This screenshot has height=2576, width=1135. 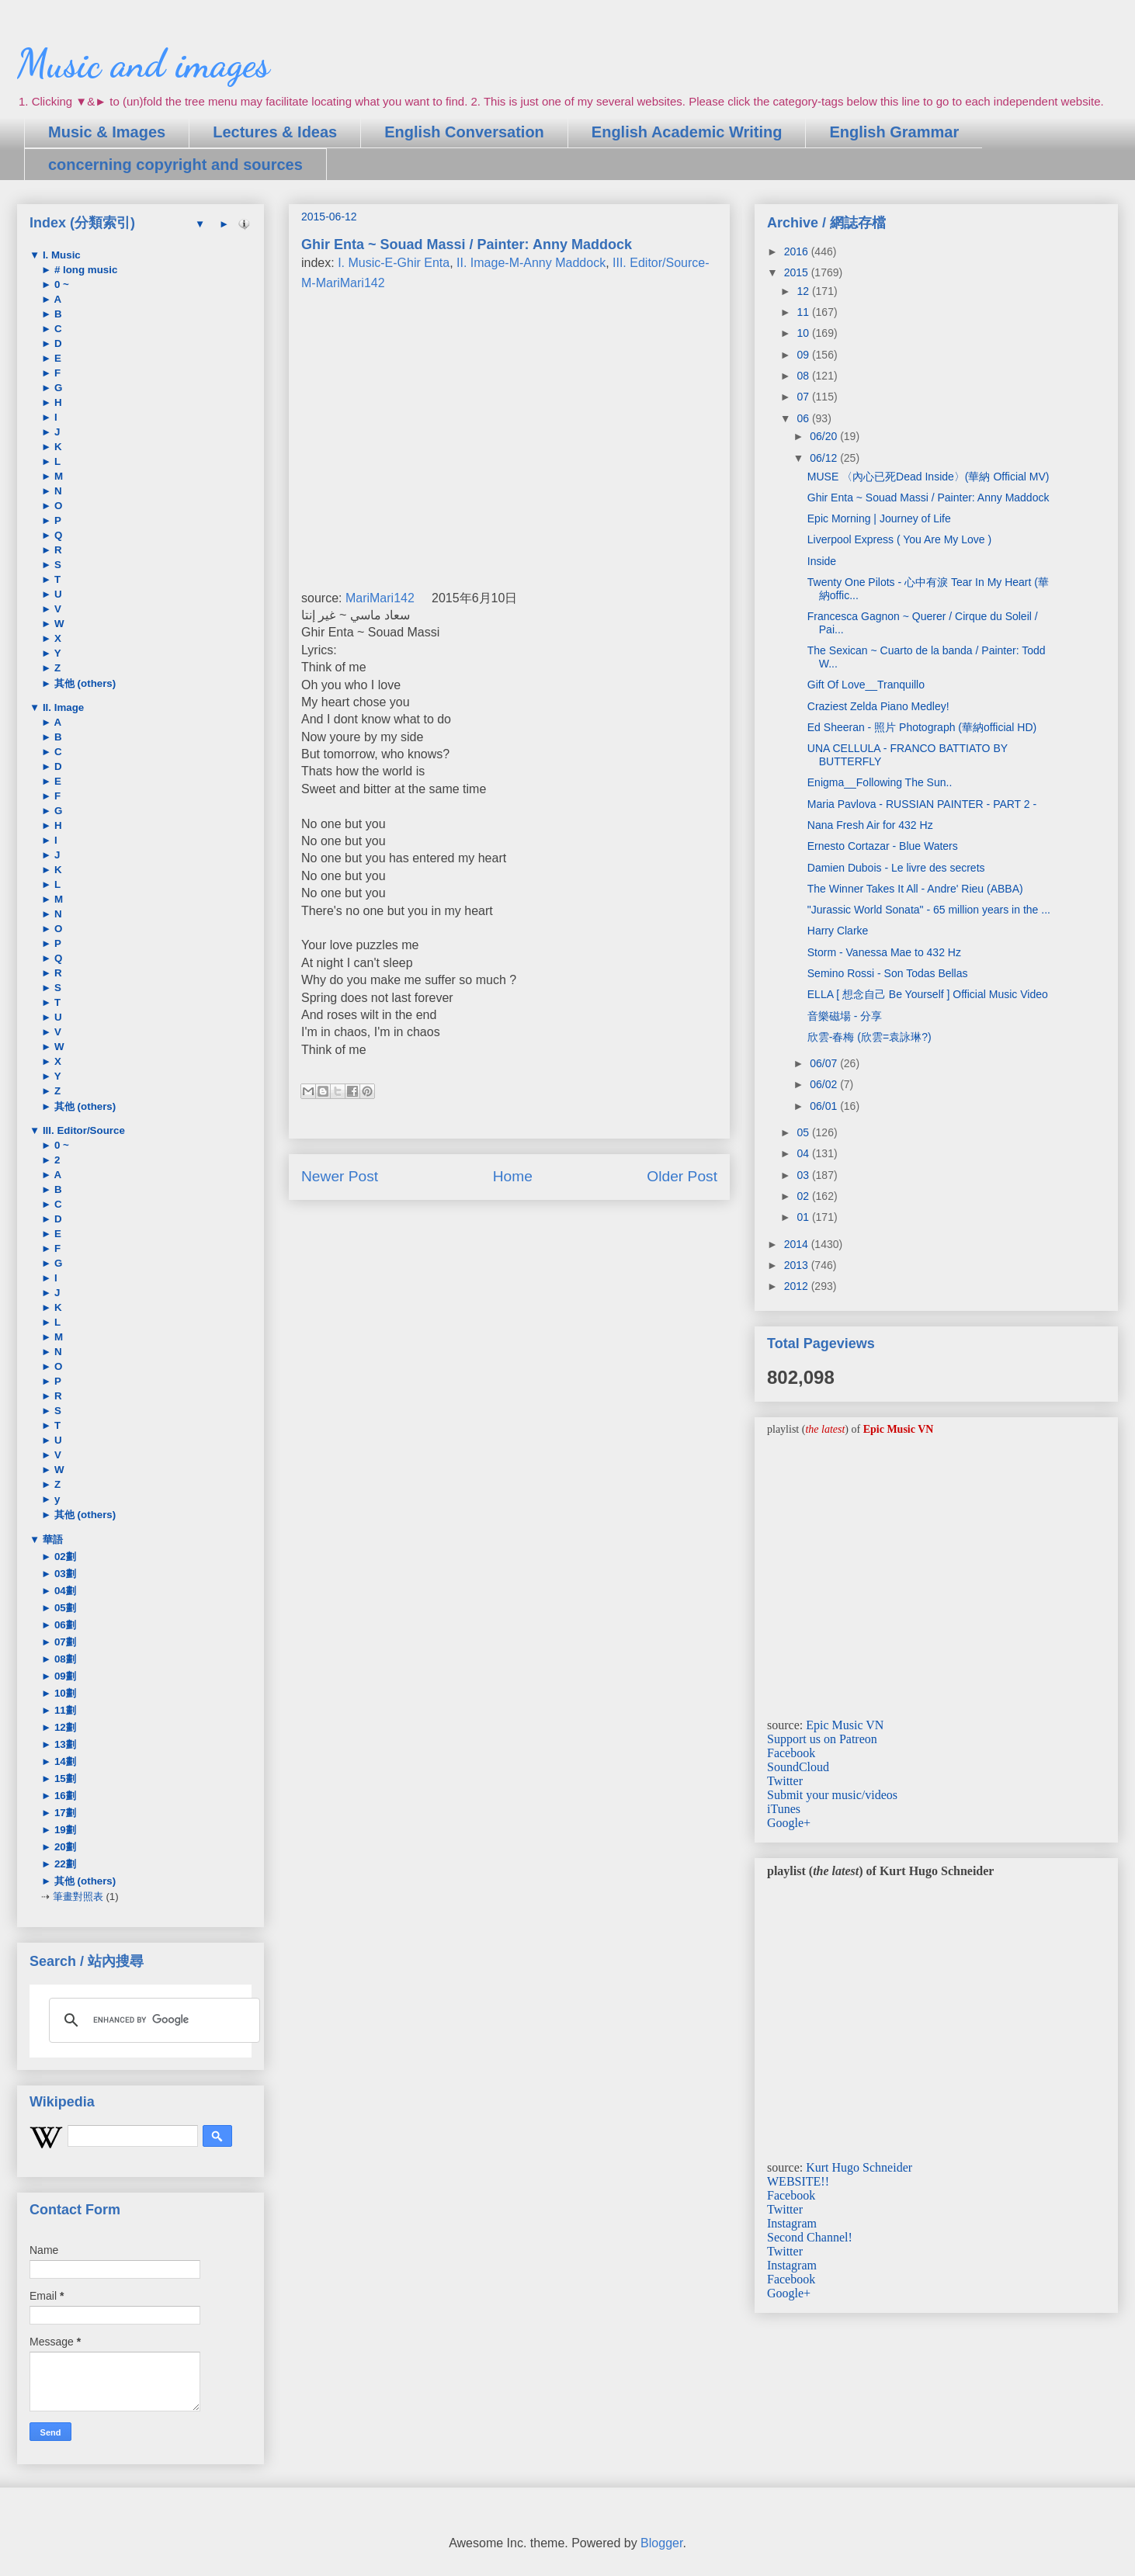 I want to click on Epic Morning | Journey of Life, so click(x=879, y=518).